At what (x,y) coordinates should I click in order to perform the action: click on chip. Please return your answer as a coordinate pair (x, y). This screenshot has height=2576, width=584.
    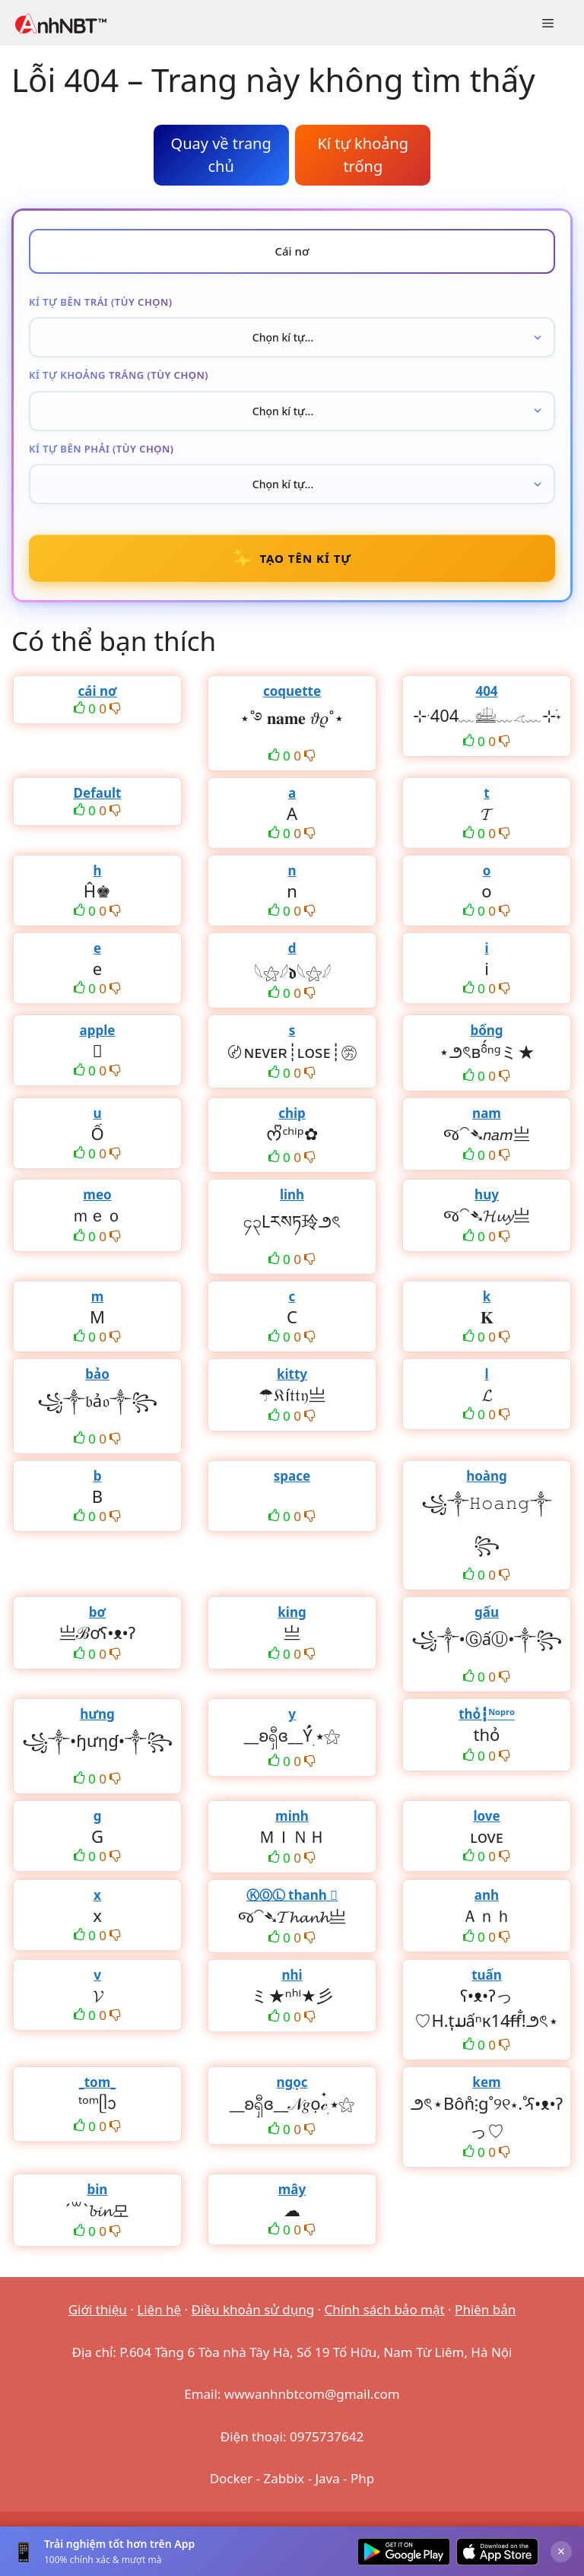
    Looking at the image, I should click on (292, 1113).